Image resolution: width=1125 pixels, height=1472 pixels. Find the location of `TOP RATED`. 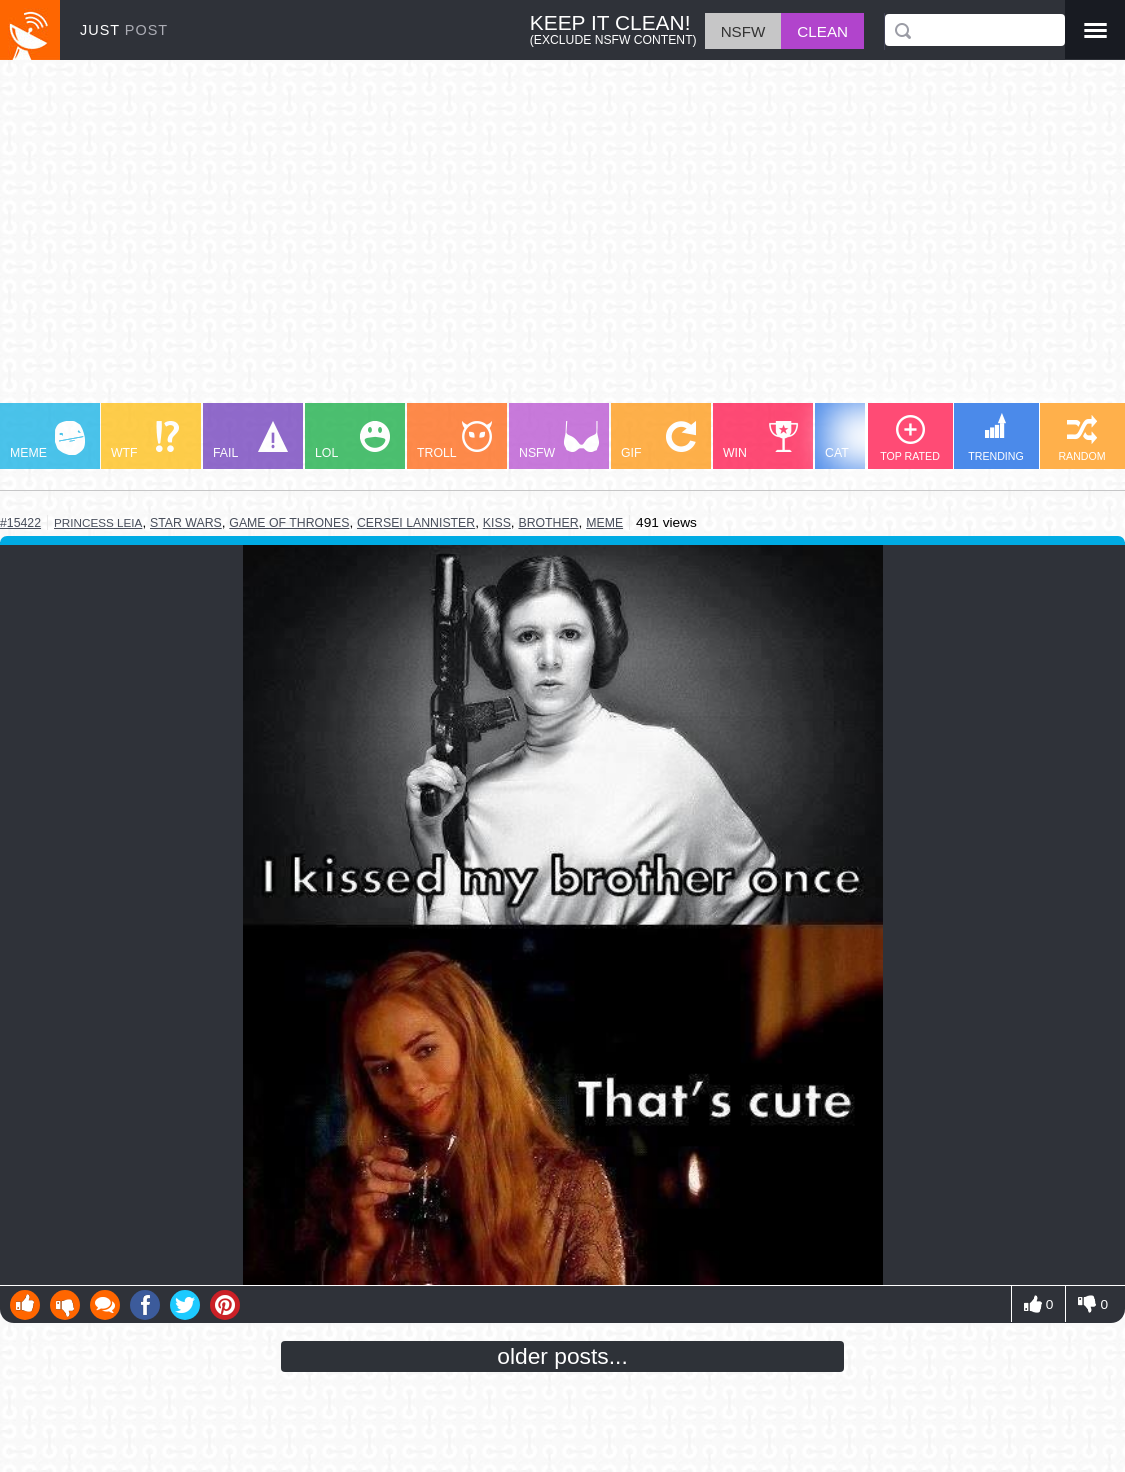

TOP RATED is located at coordinates (910, 438).